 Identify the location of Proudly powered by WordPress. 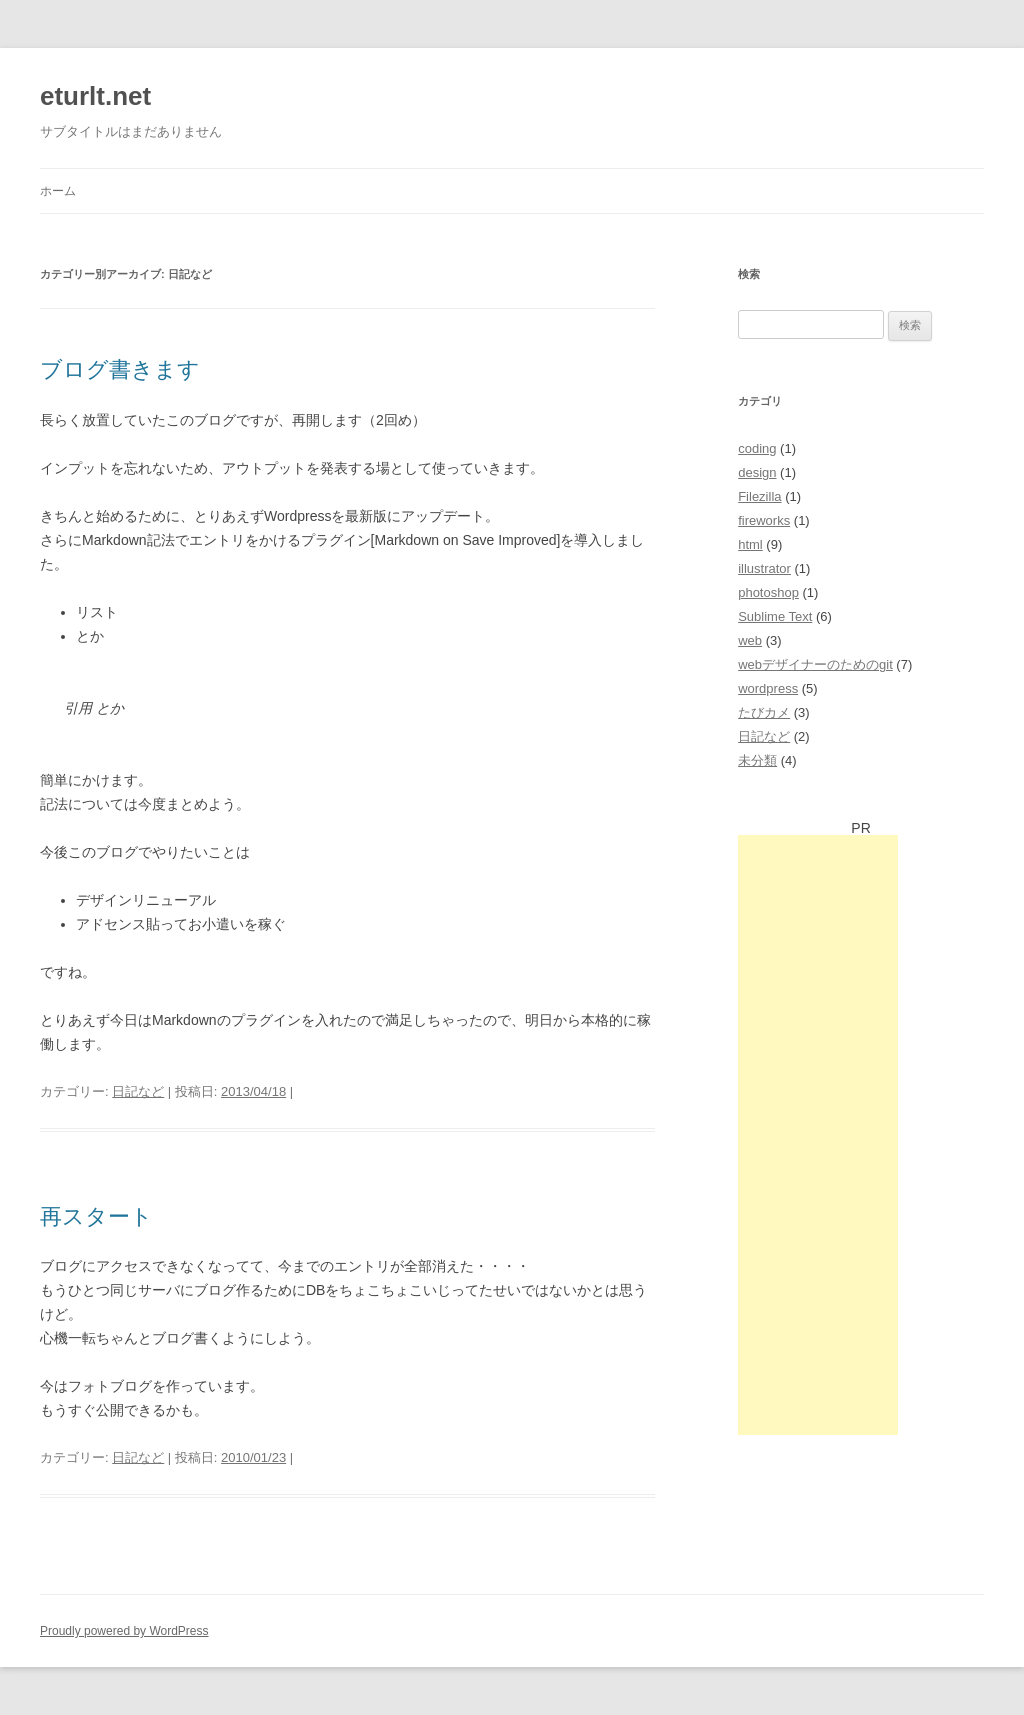
(124, 1631).